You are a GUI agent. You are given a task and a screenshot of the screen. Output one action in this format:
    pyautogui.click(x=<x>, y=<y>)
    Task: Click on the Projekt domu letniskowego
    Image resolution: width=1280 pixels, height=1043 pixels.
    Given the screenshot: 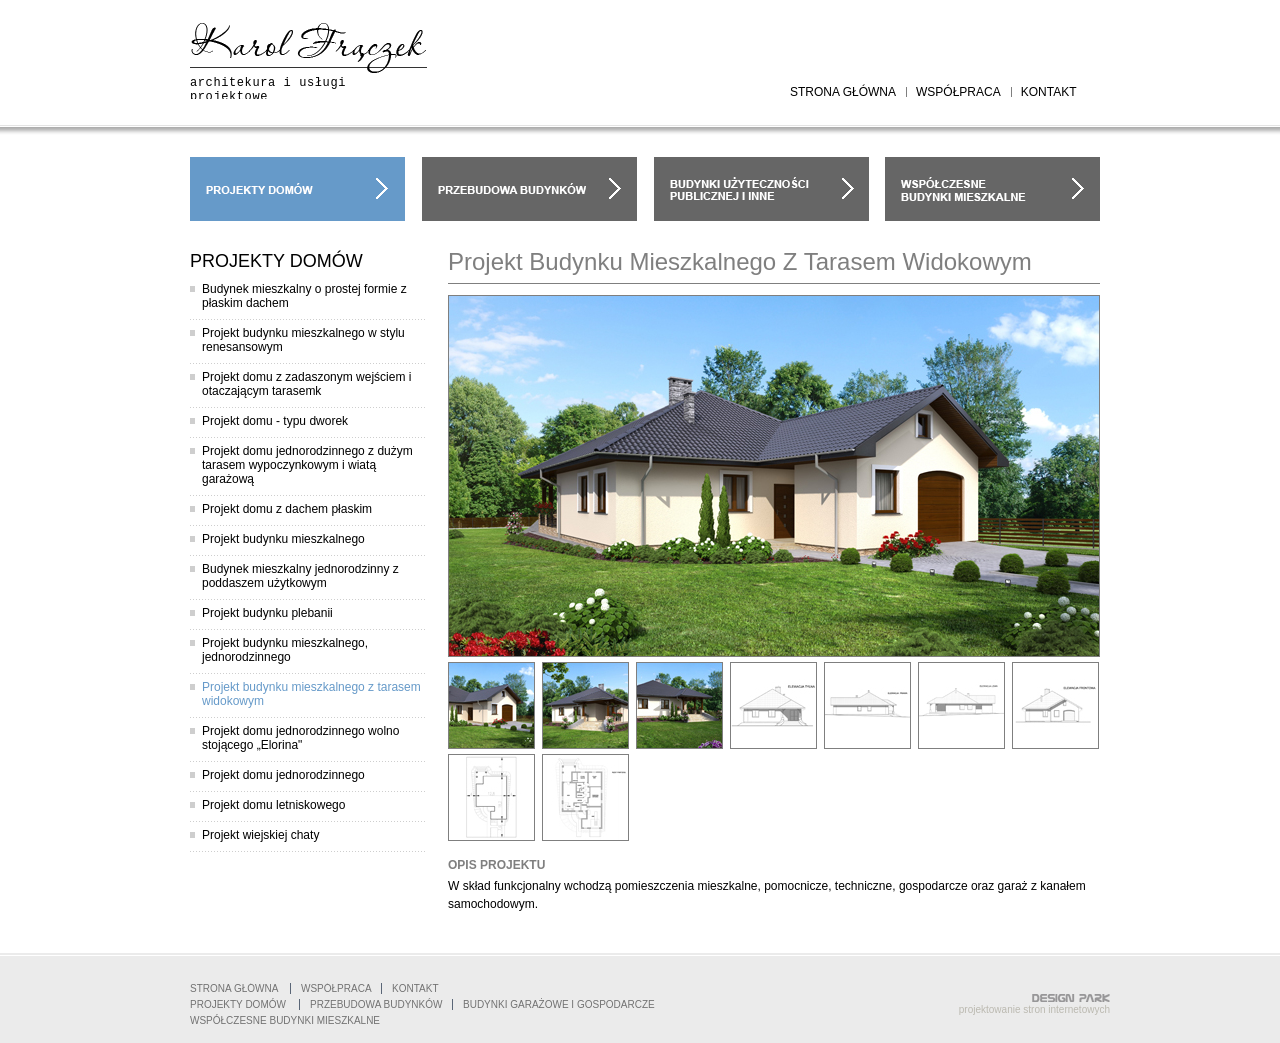 What is the action you would take?
    pyautogui.click(x=273, y=805)
    